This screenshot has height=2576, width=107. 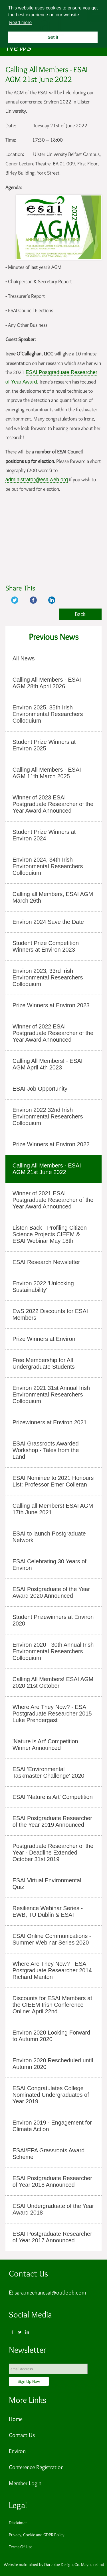 What do you see at coordinates (28, 2273) in the screenshot?
I see `Contact Us` at bounding box center [28, 2273].